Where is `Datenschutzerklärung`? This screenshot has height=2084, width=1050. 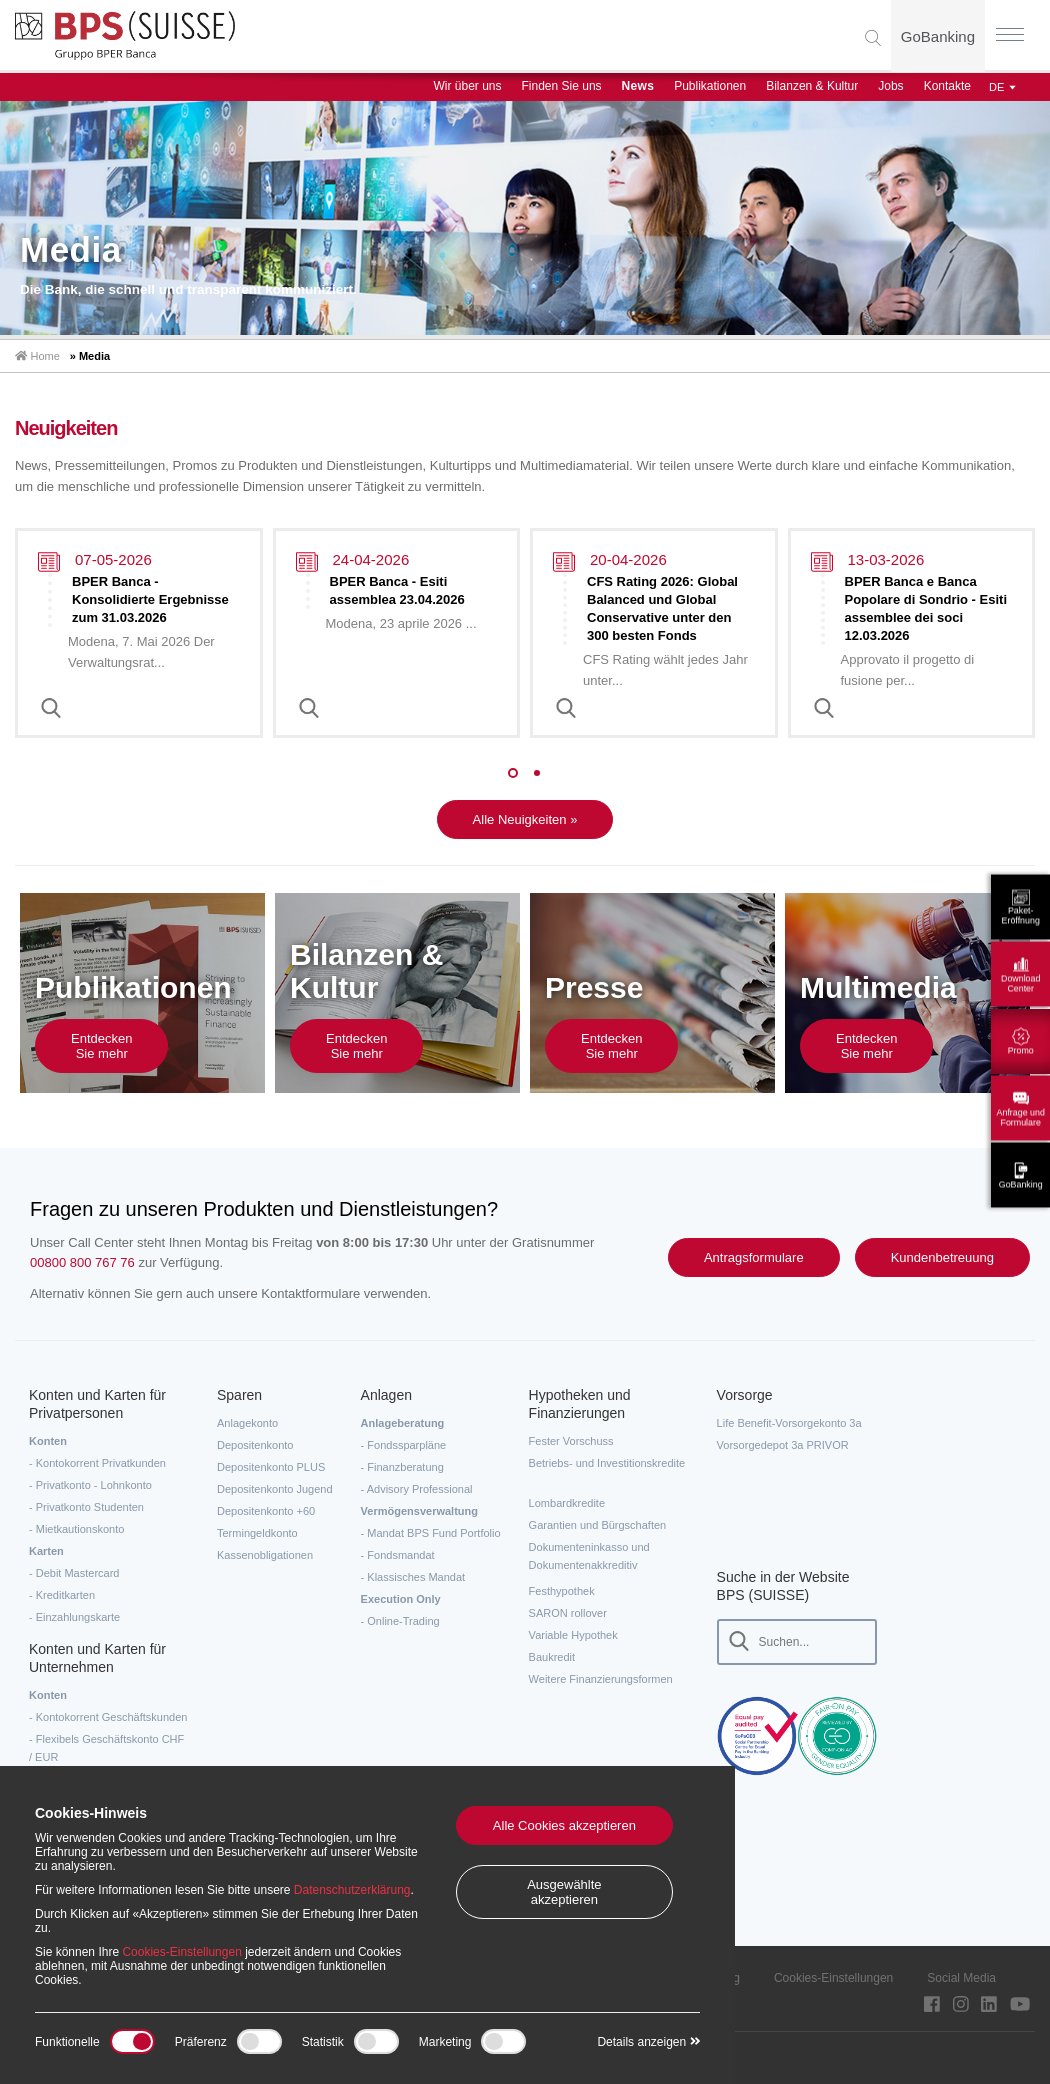 Datenschutzerklärung is located at coordinates (352, 1890).